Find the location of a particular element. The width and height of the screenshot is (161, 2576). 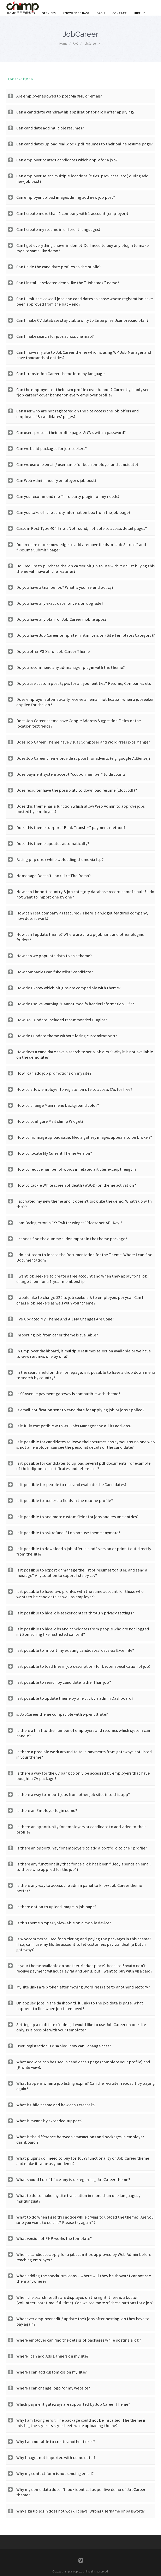

Can I make CV database stay visible only to Enterprise User prepaid plan? is located at coordinates (82, 320).